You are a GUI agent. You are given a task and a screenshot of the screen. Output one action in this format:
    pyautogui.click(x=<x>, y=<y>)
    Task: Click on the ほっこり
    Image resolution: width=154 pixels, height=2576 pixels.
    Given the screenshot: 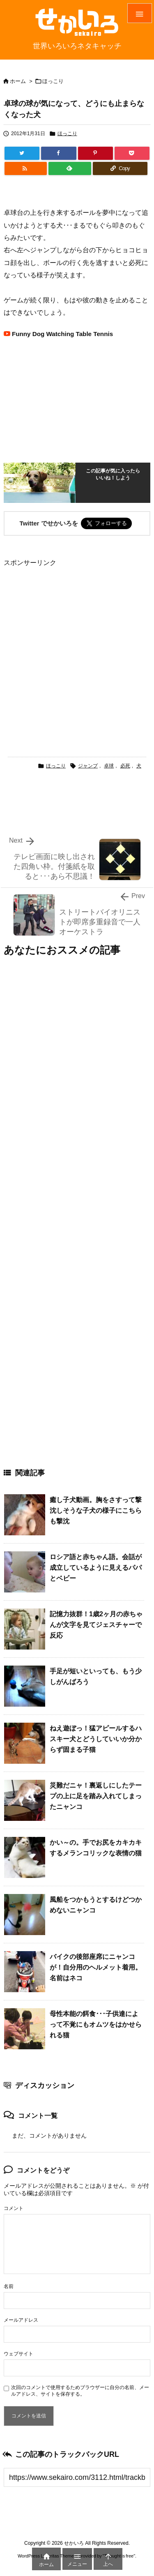 What is the action you would take?
    pyautogui.click(x=53, y=81)
    